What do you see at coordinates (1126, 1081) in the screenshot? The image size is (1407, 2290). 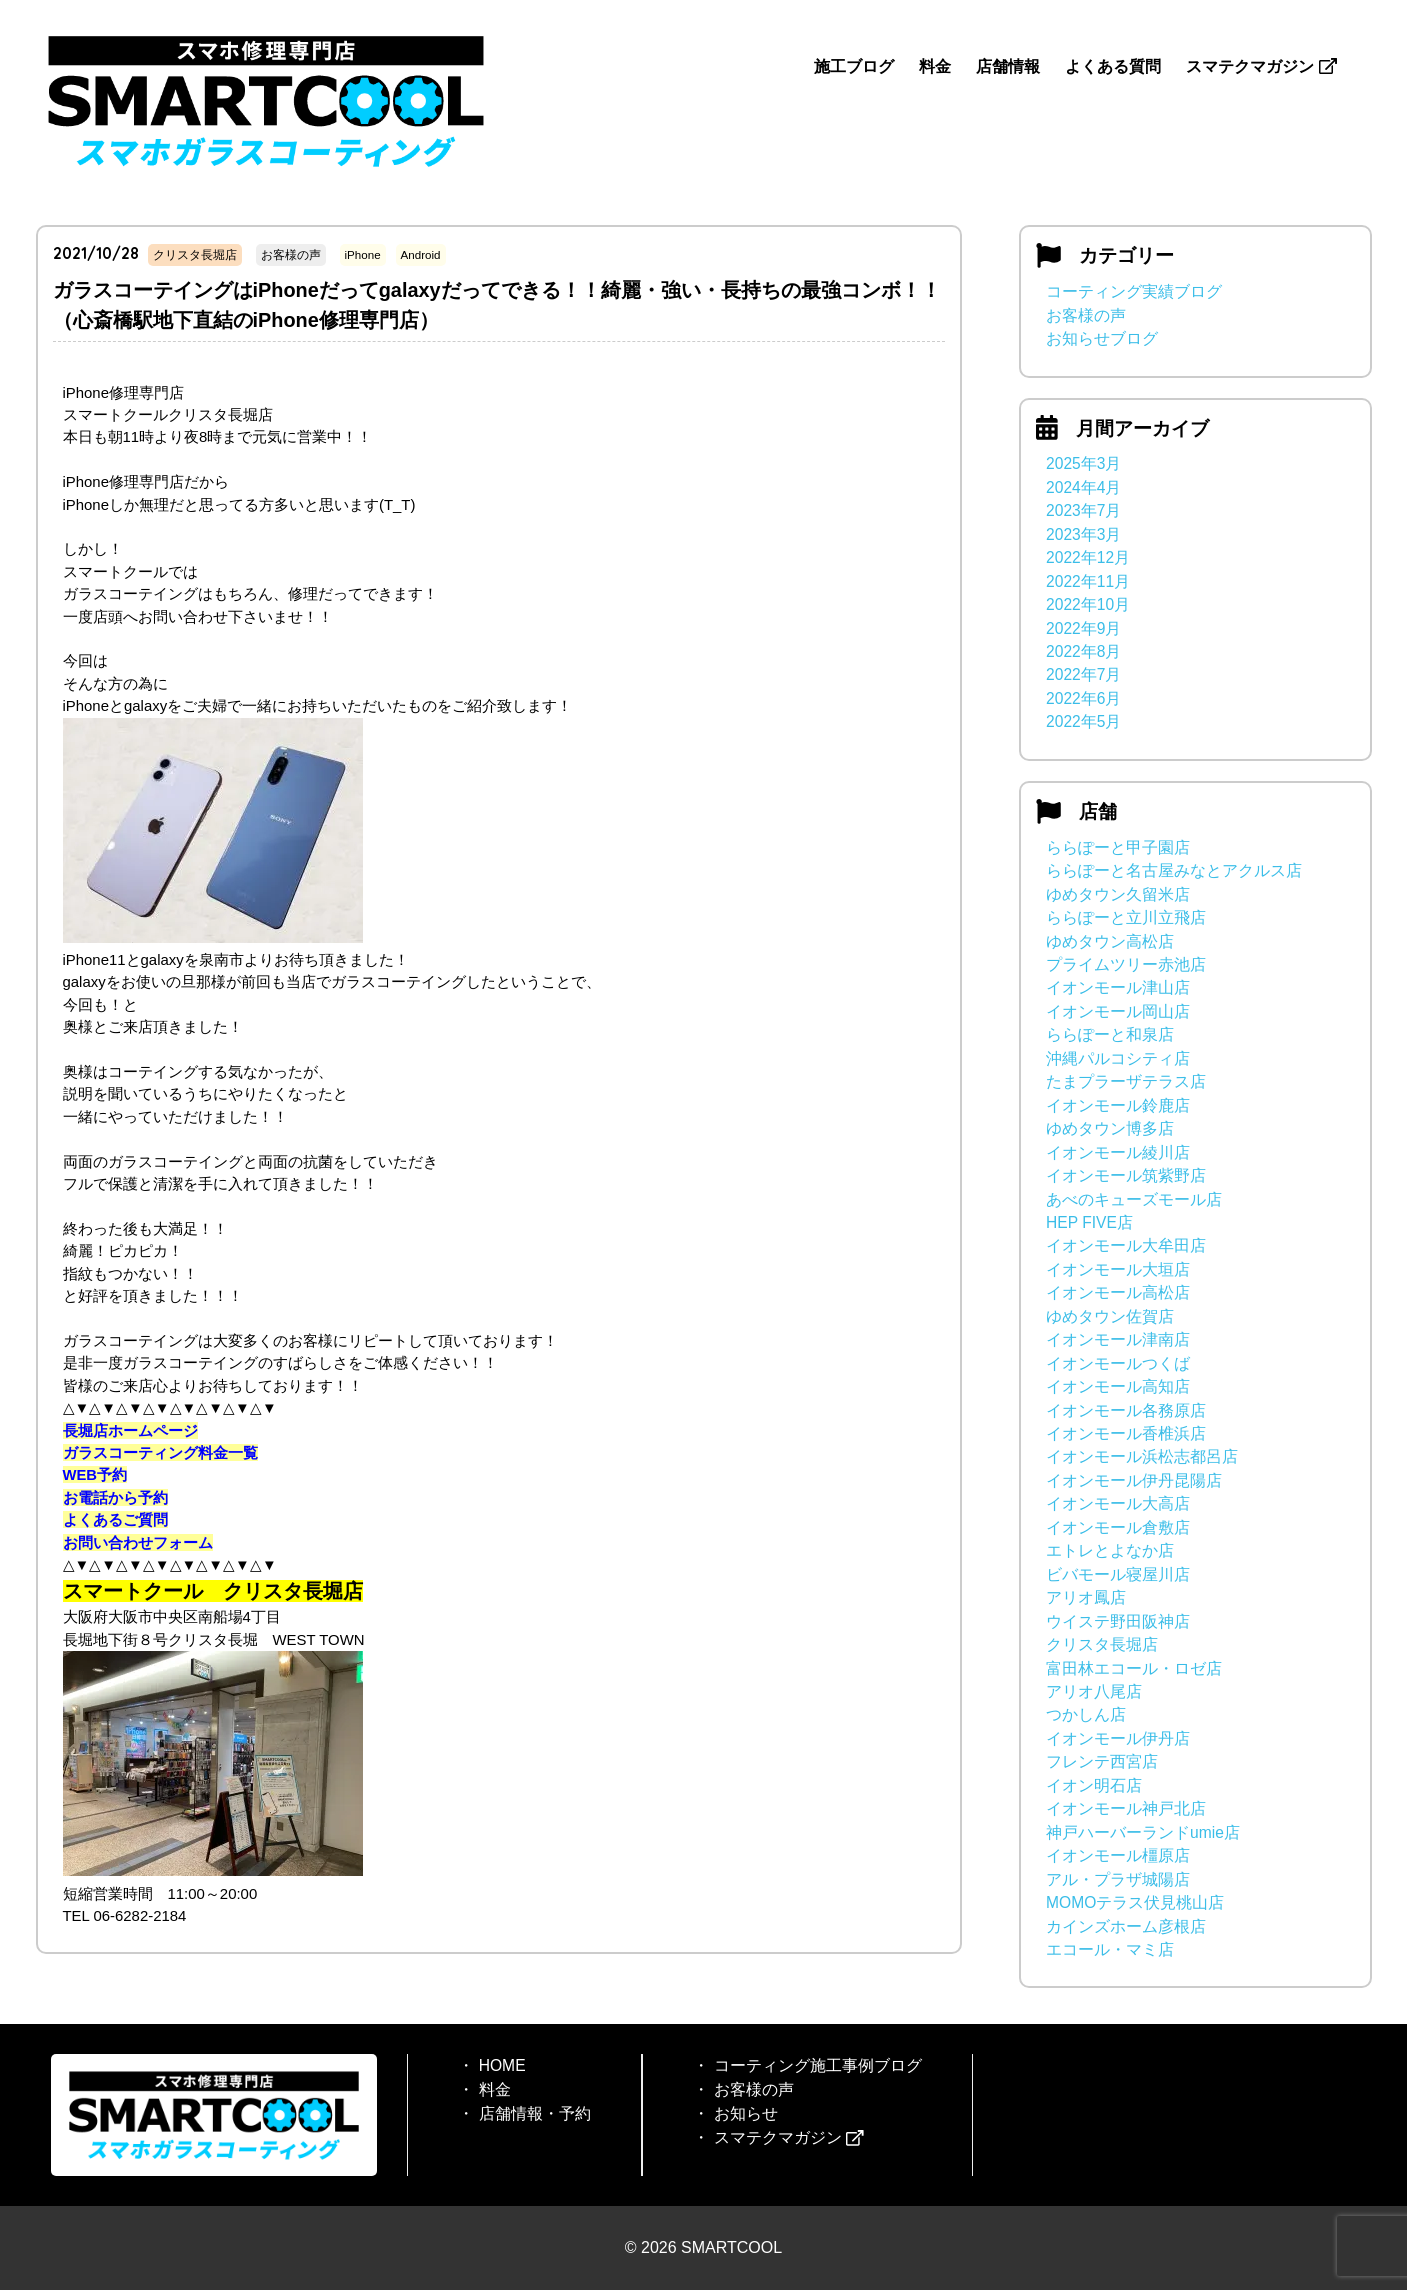 I see `たまプラーザテラス店` at bounding box center [1126, 1081].